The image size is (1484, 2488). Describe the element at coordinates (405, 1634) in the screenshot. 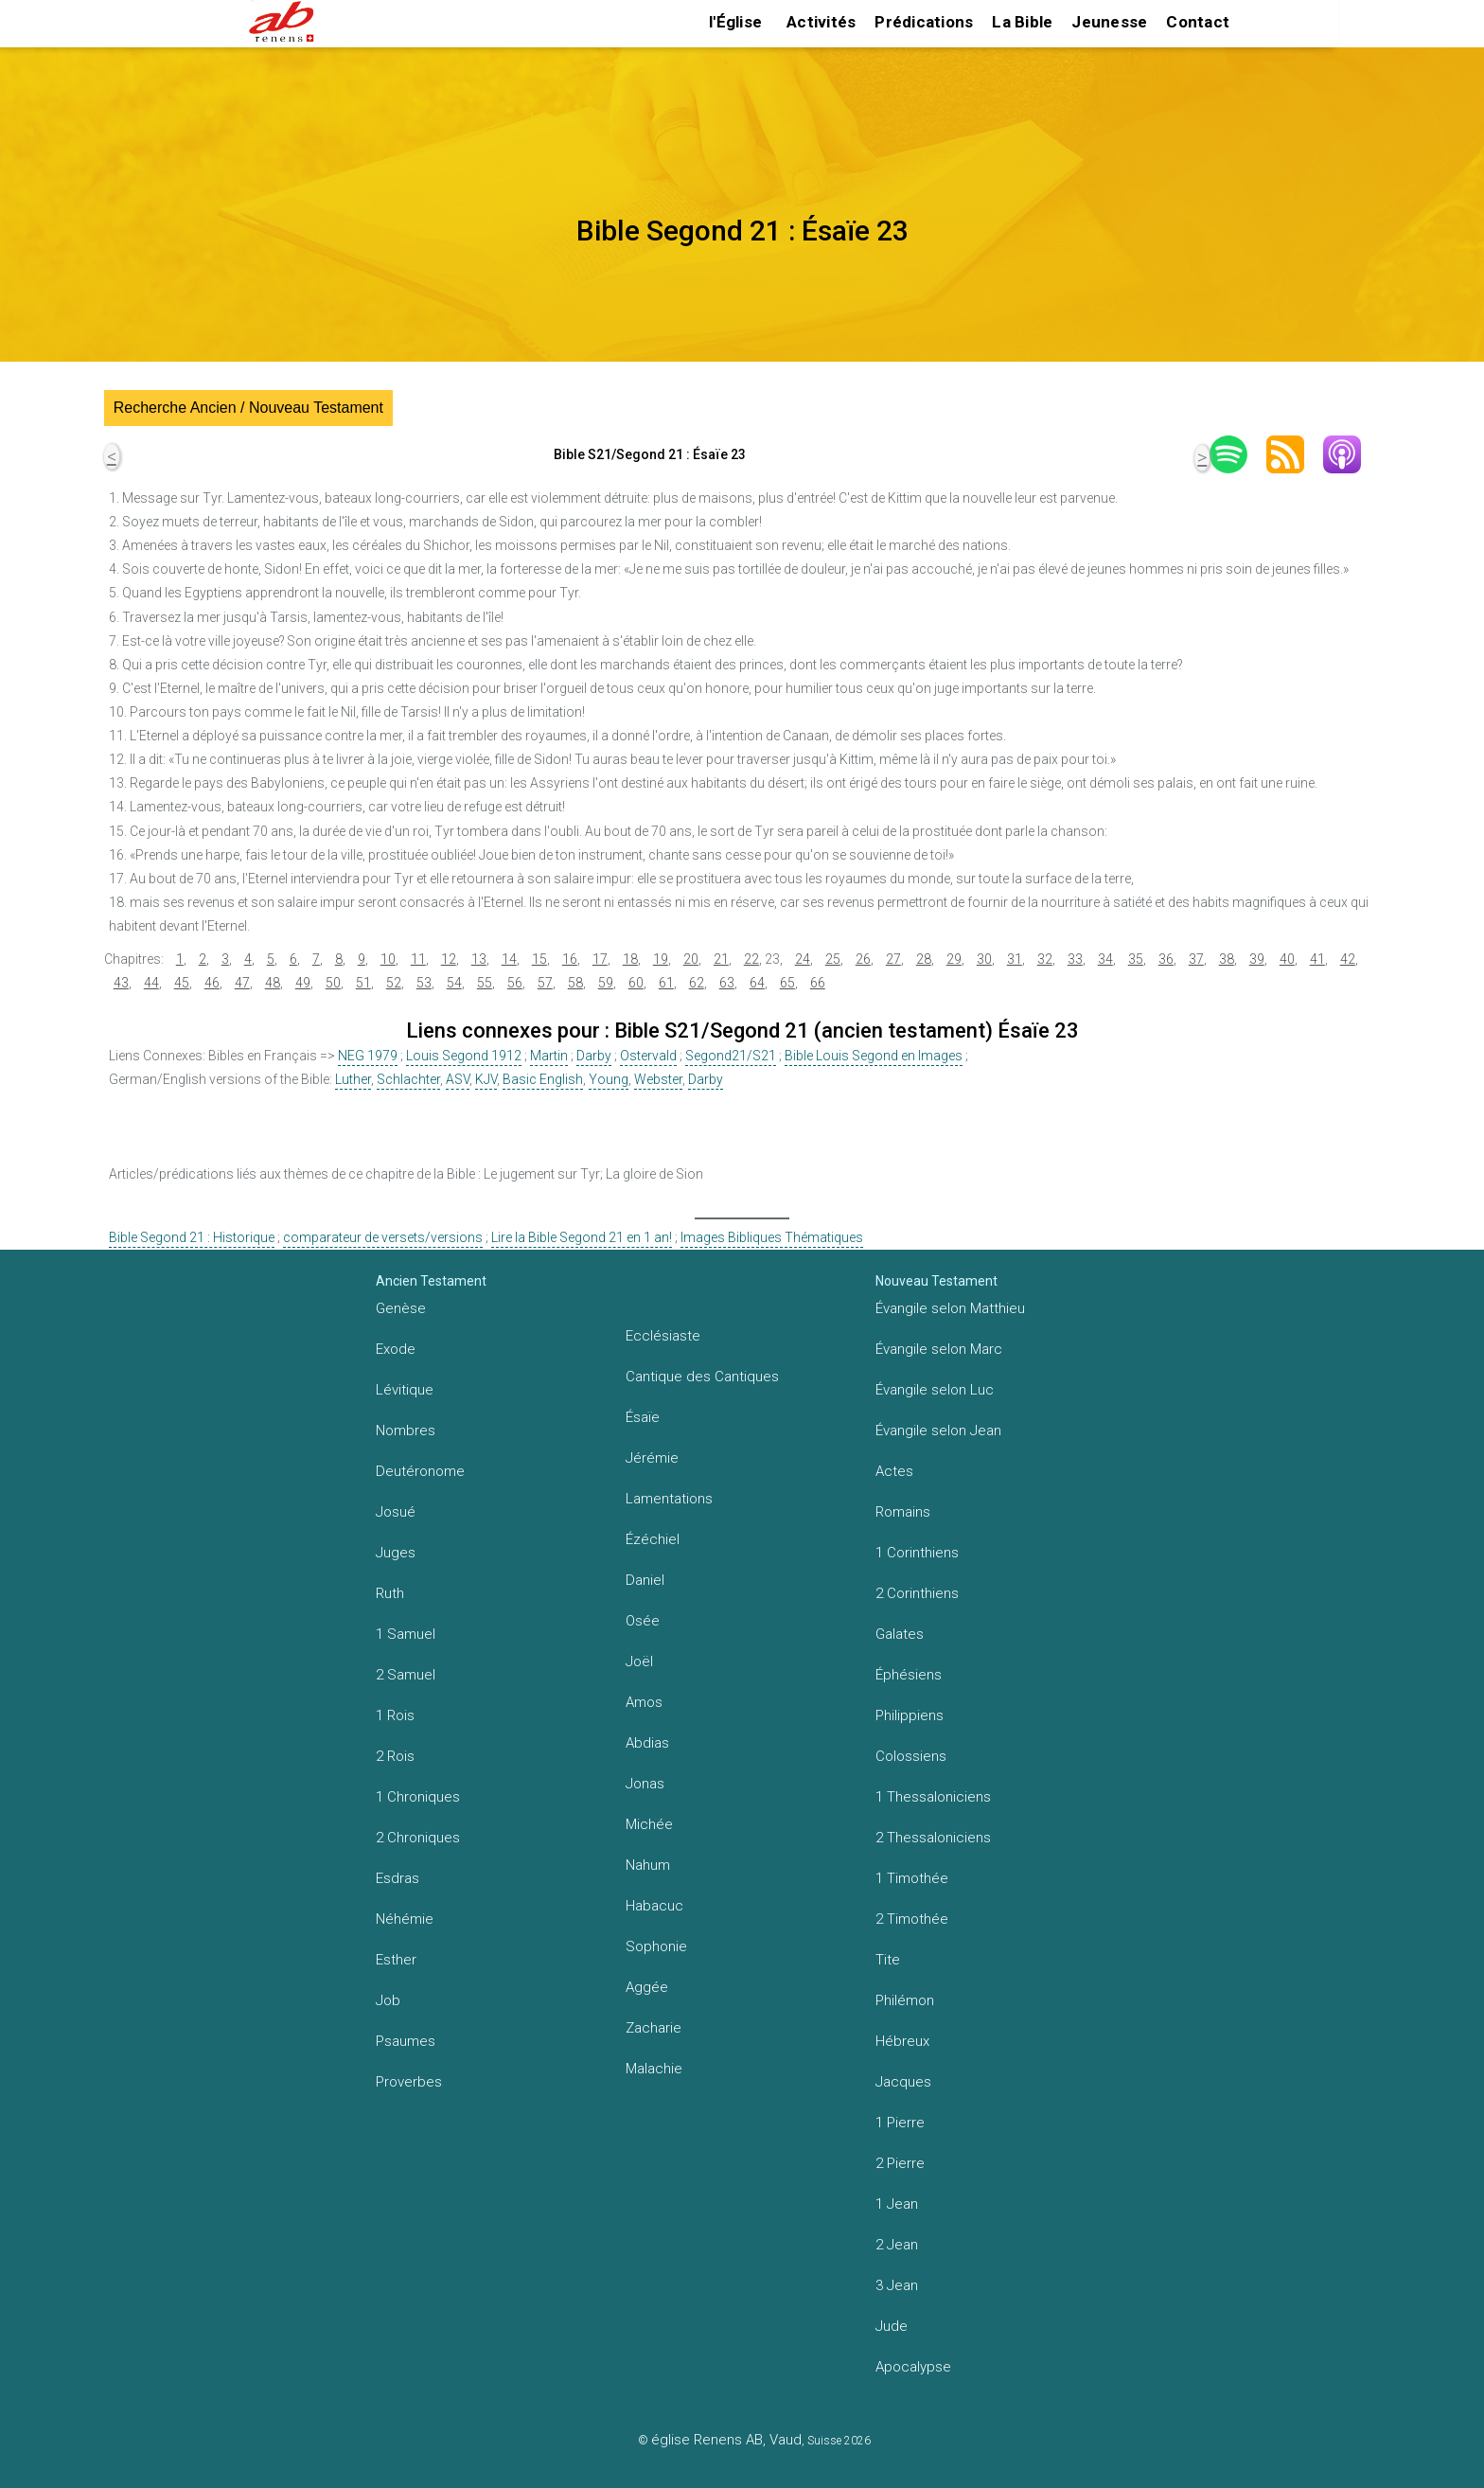

I see `1 Samuel` at that location.